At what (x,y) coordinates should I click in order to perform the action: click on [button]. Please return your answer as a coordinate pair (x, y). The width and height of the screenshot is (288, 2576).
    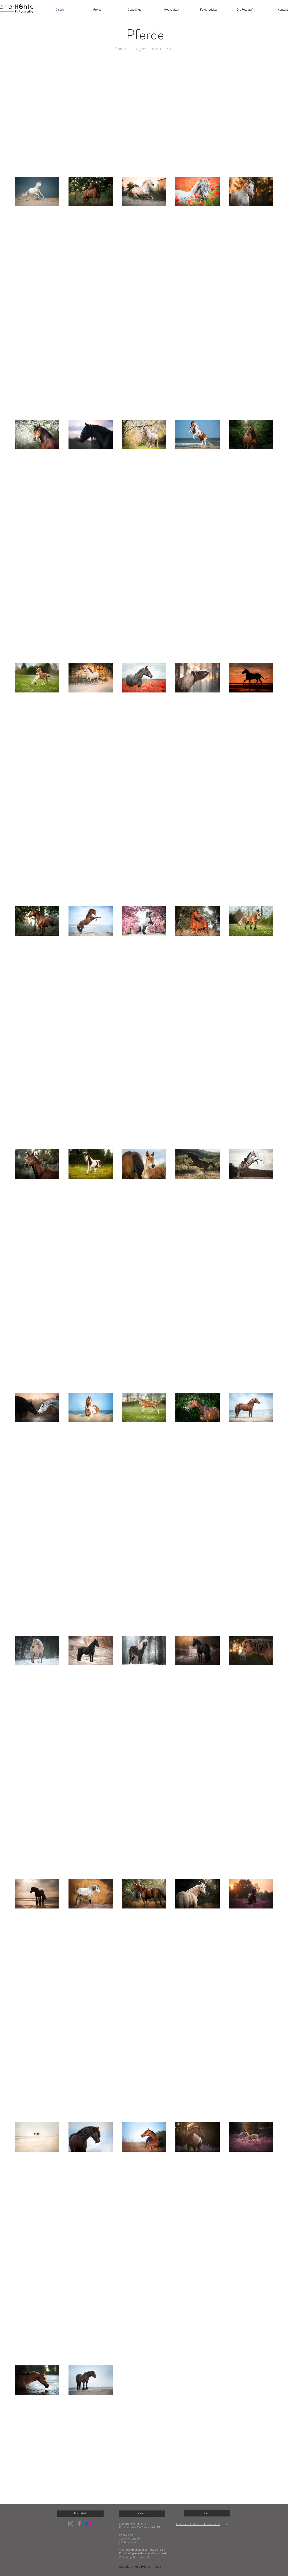
    Looking at the image, I should click on (80, 2513).